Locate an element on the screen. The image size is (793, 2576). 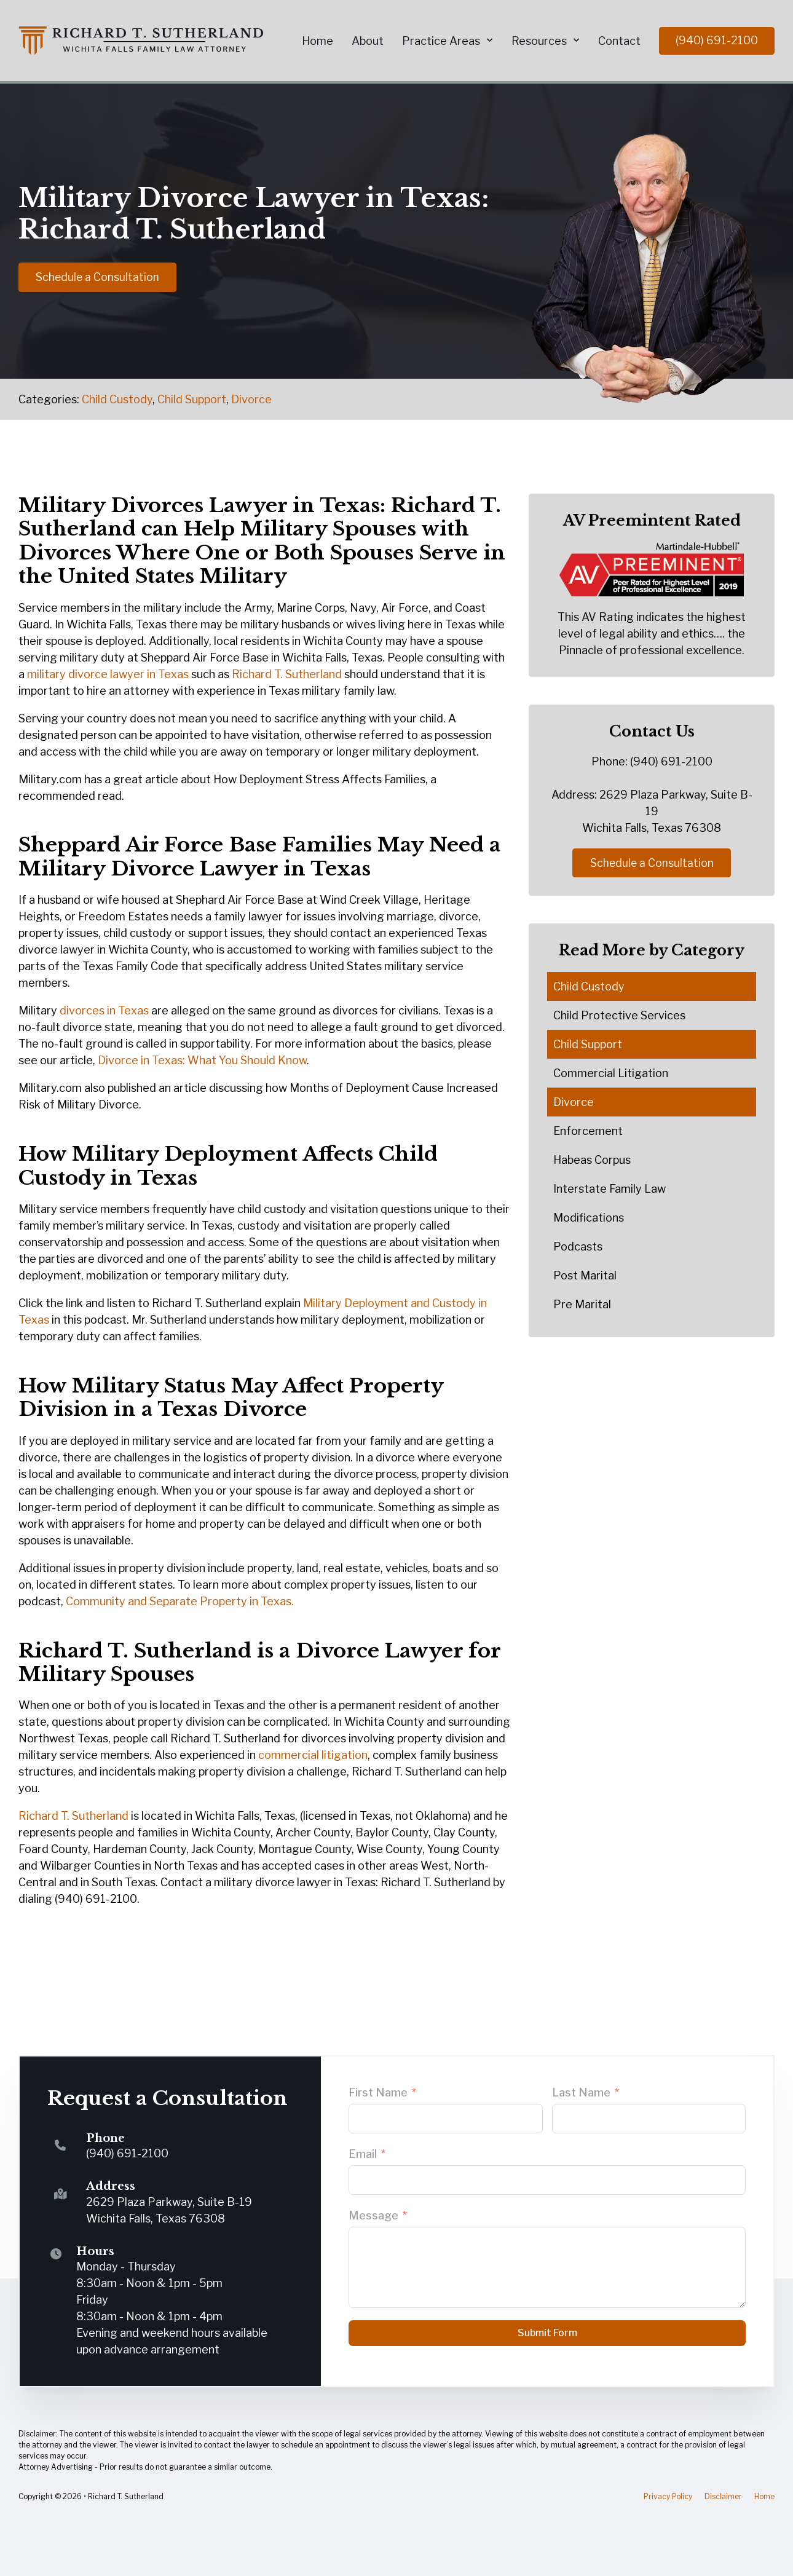
Last Name is located at coordinates (581, 2092).